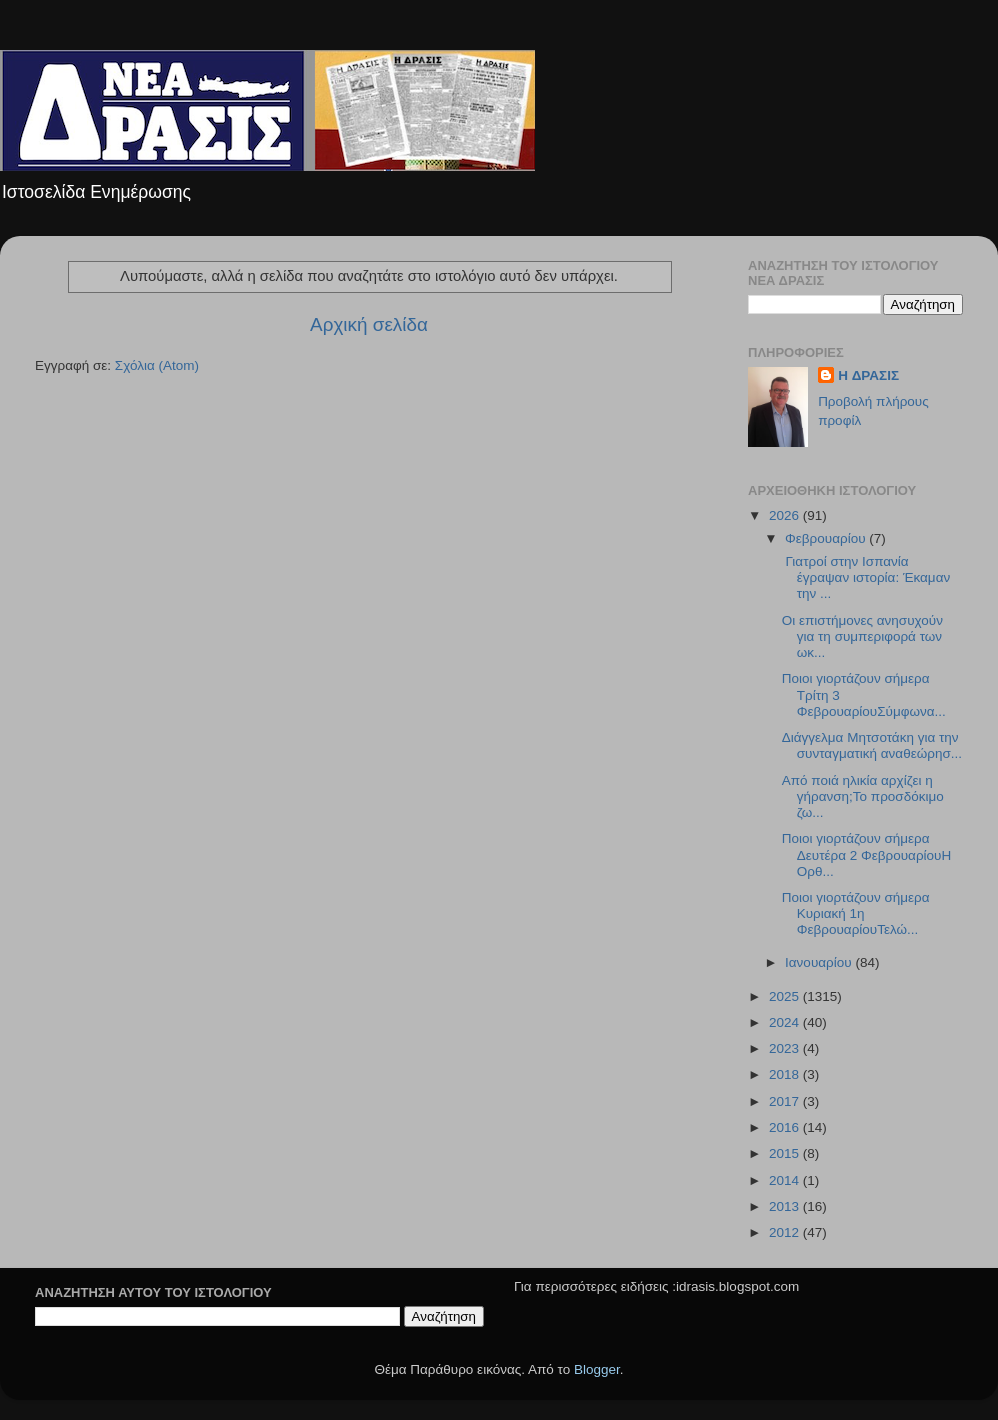 This screenshot has height=1420, width=998. I want to click on 2025, so click(786, 996).